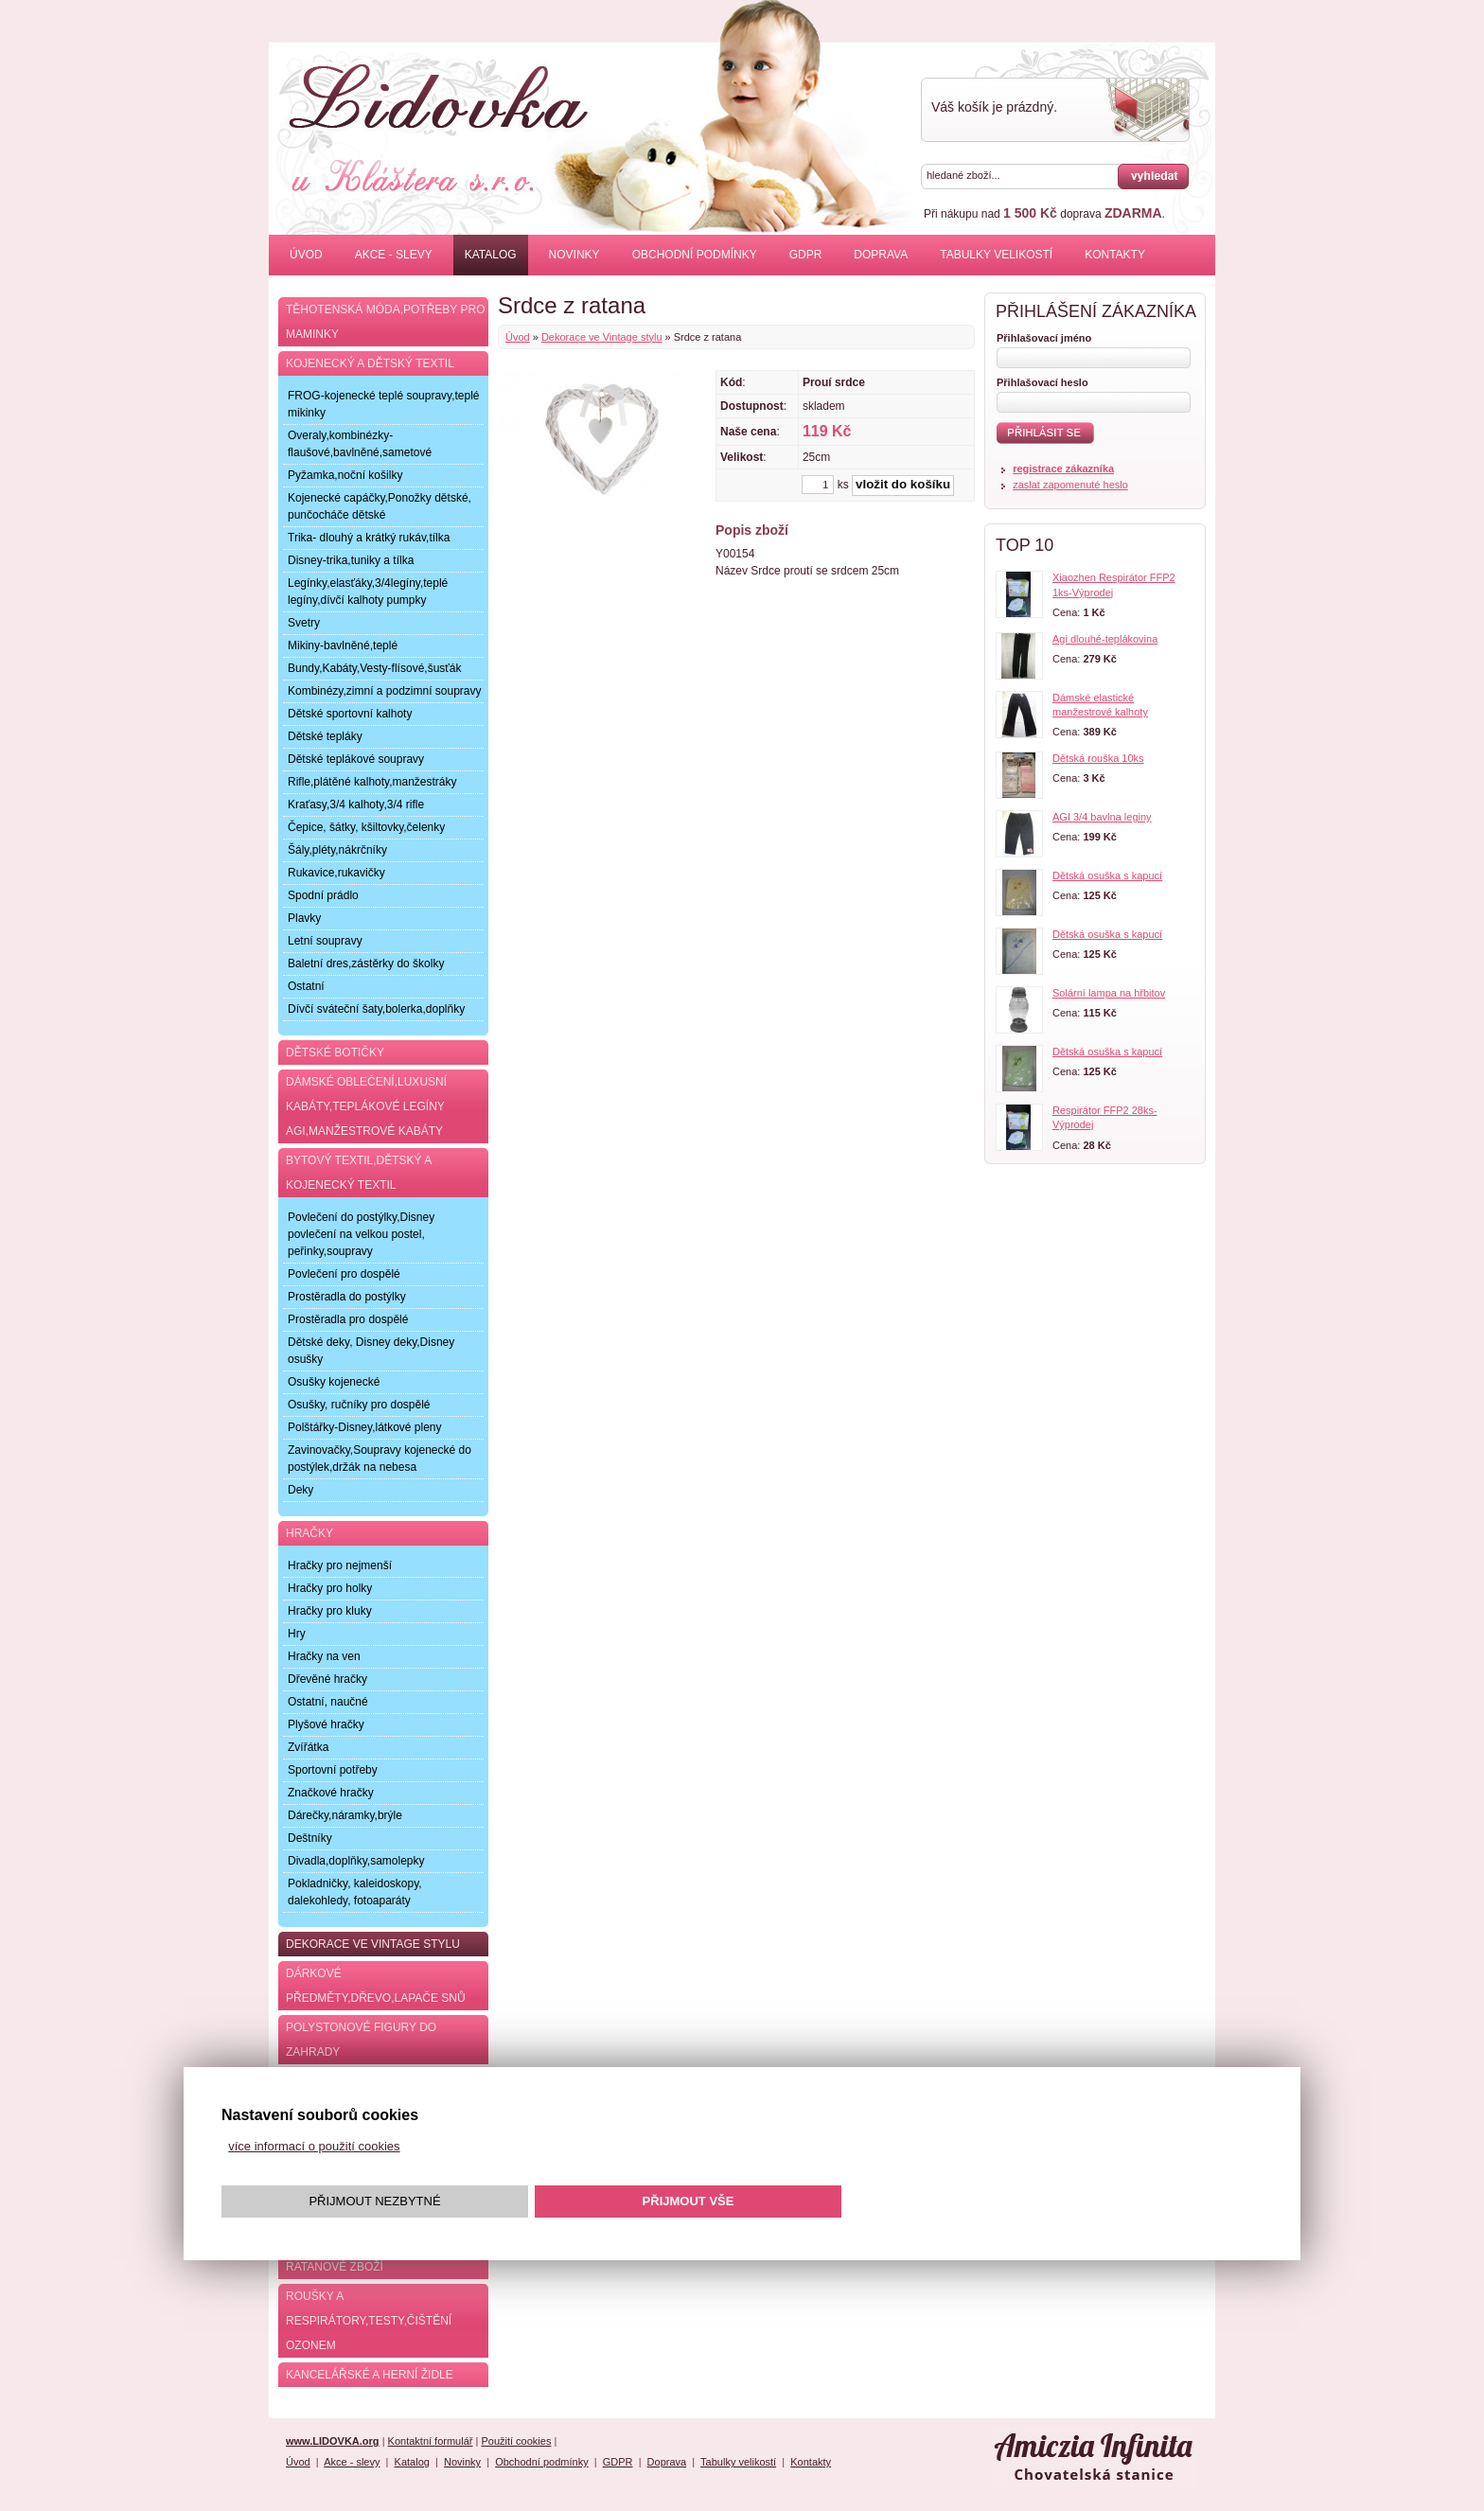  What do you see at coordinates (345, 1815) in the screenshot?
I see `Dárečky,náramky,brýle` at bounding box center [345, 1815].